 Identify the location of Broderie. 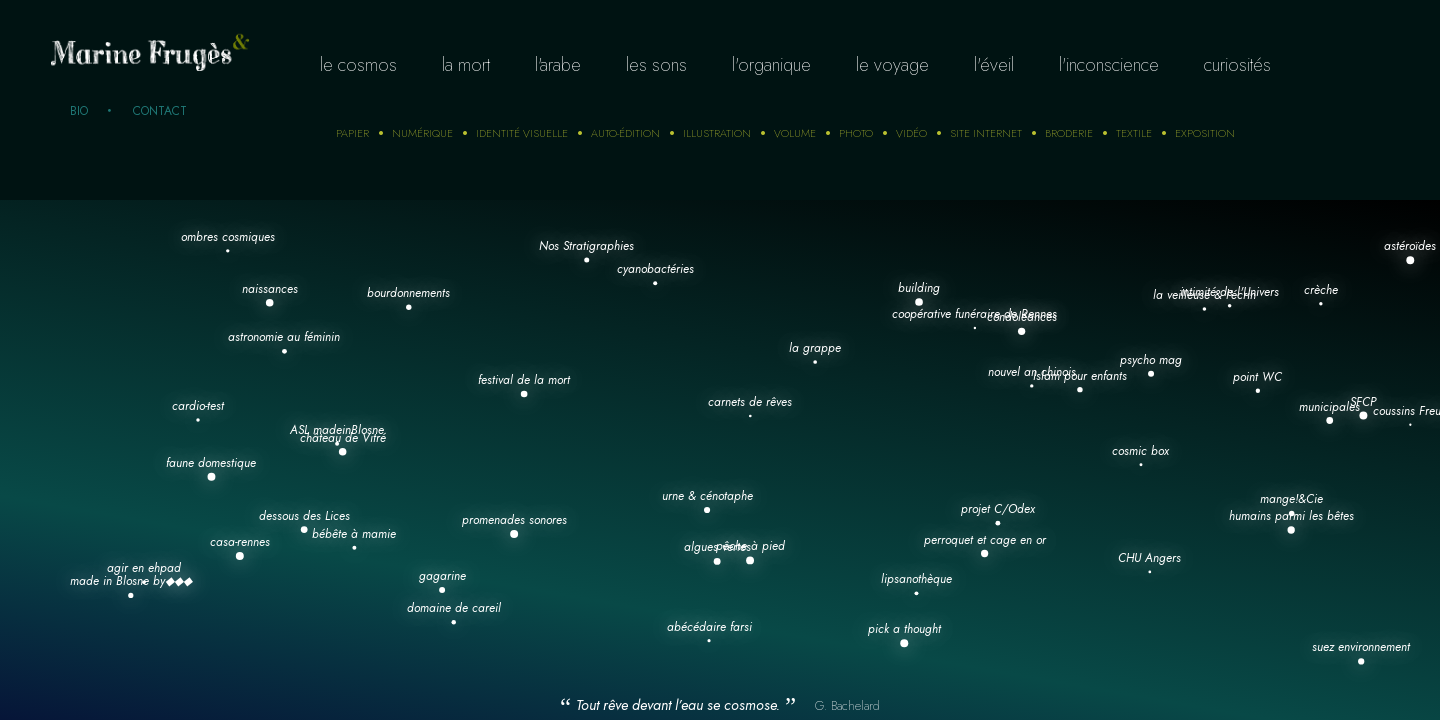
(1069, 133).